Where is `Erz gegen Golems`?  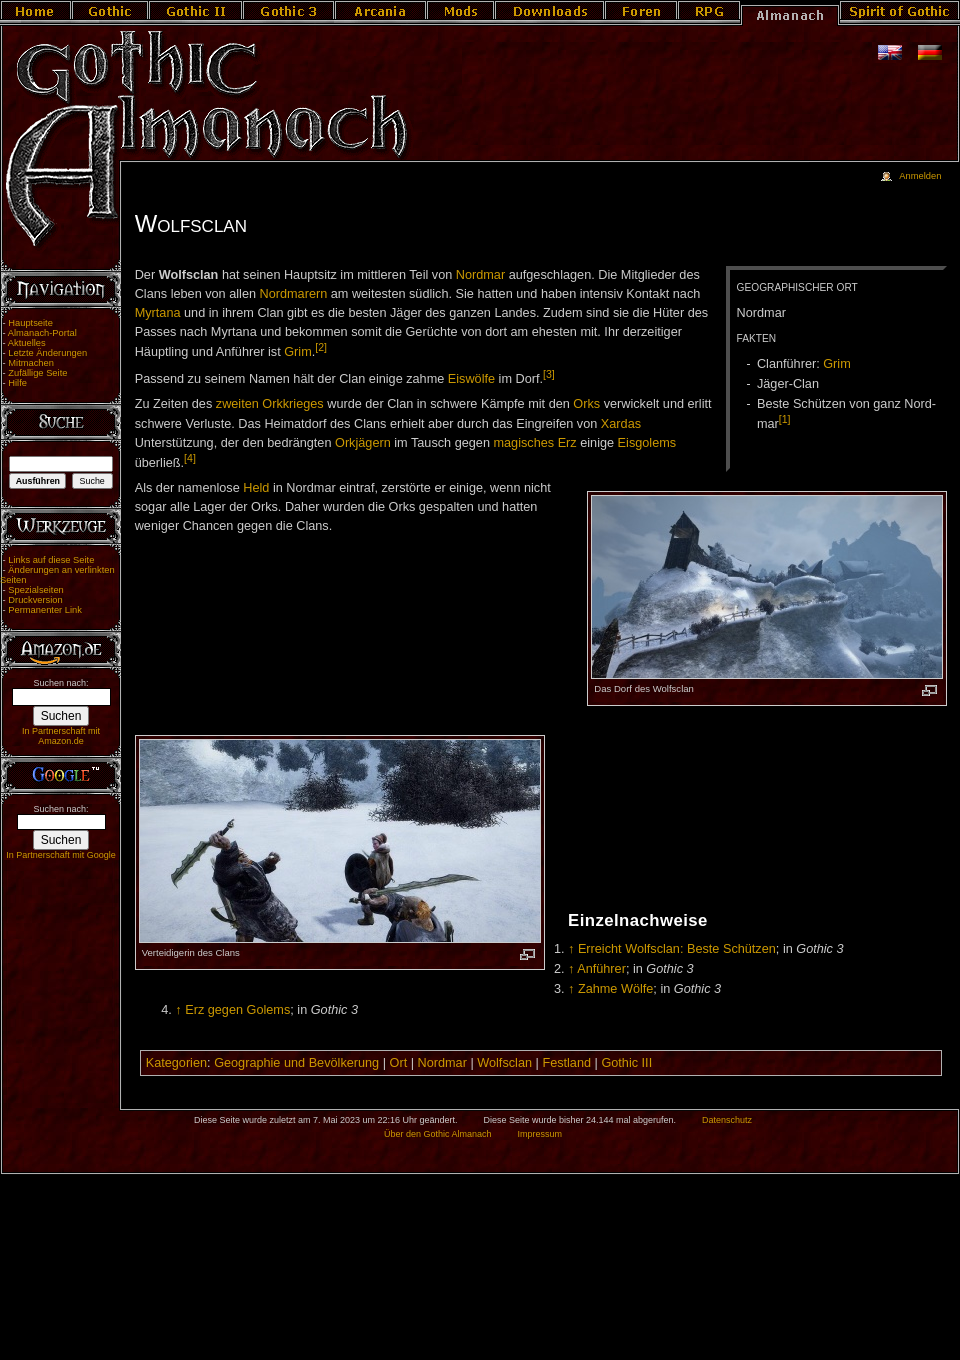 Erz gegen Golems is located at coordinates (237, 1010).